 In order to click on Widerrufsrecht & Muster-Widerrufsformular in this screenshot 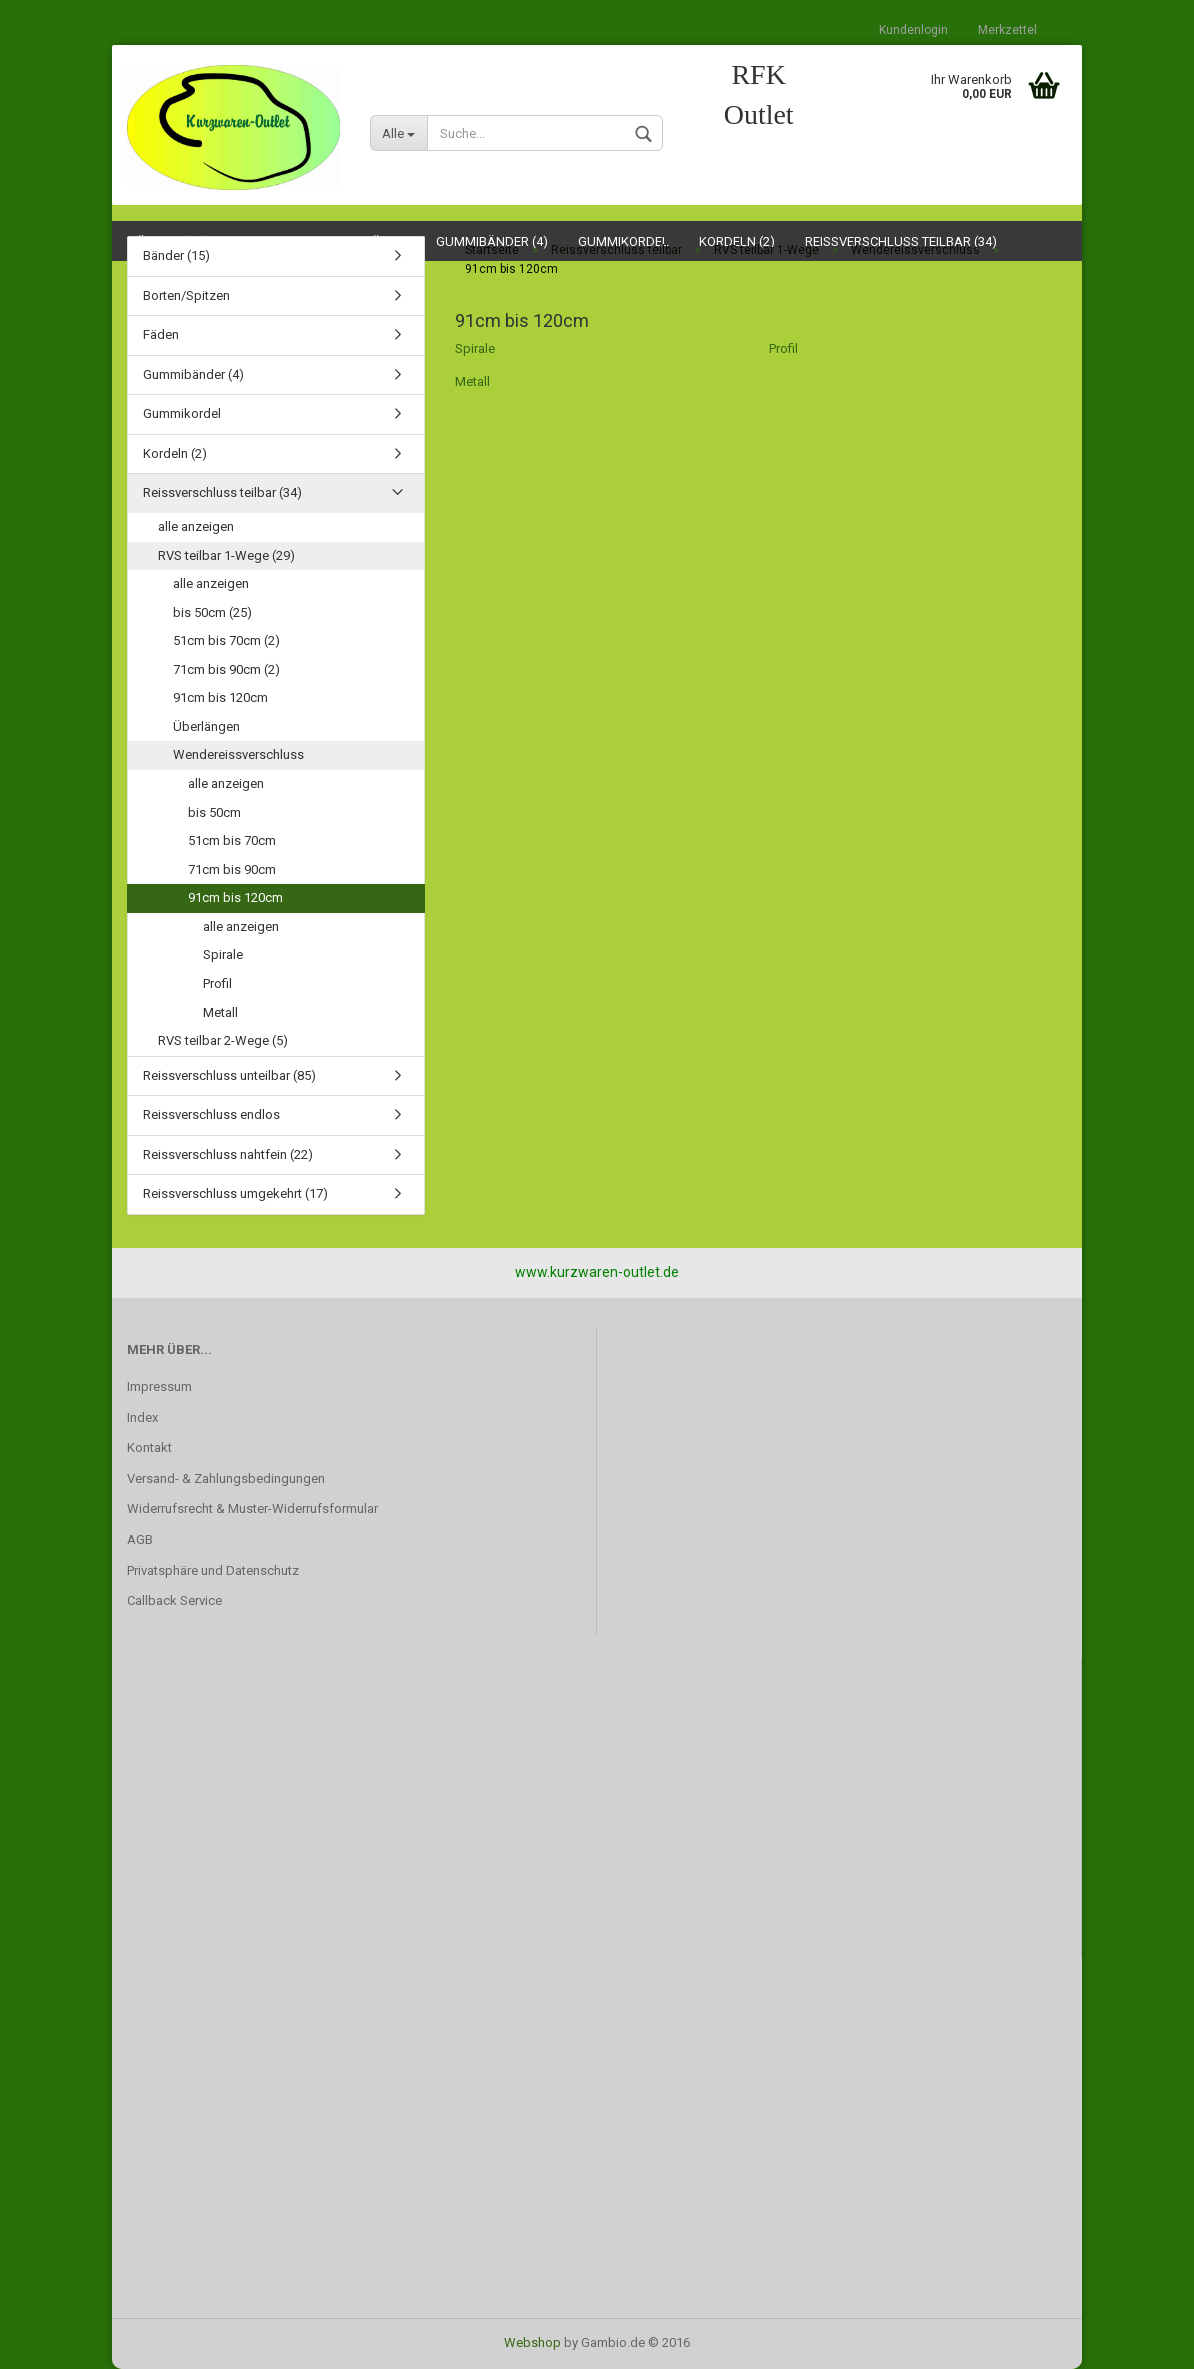, I will do `click(252, 1508)`.